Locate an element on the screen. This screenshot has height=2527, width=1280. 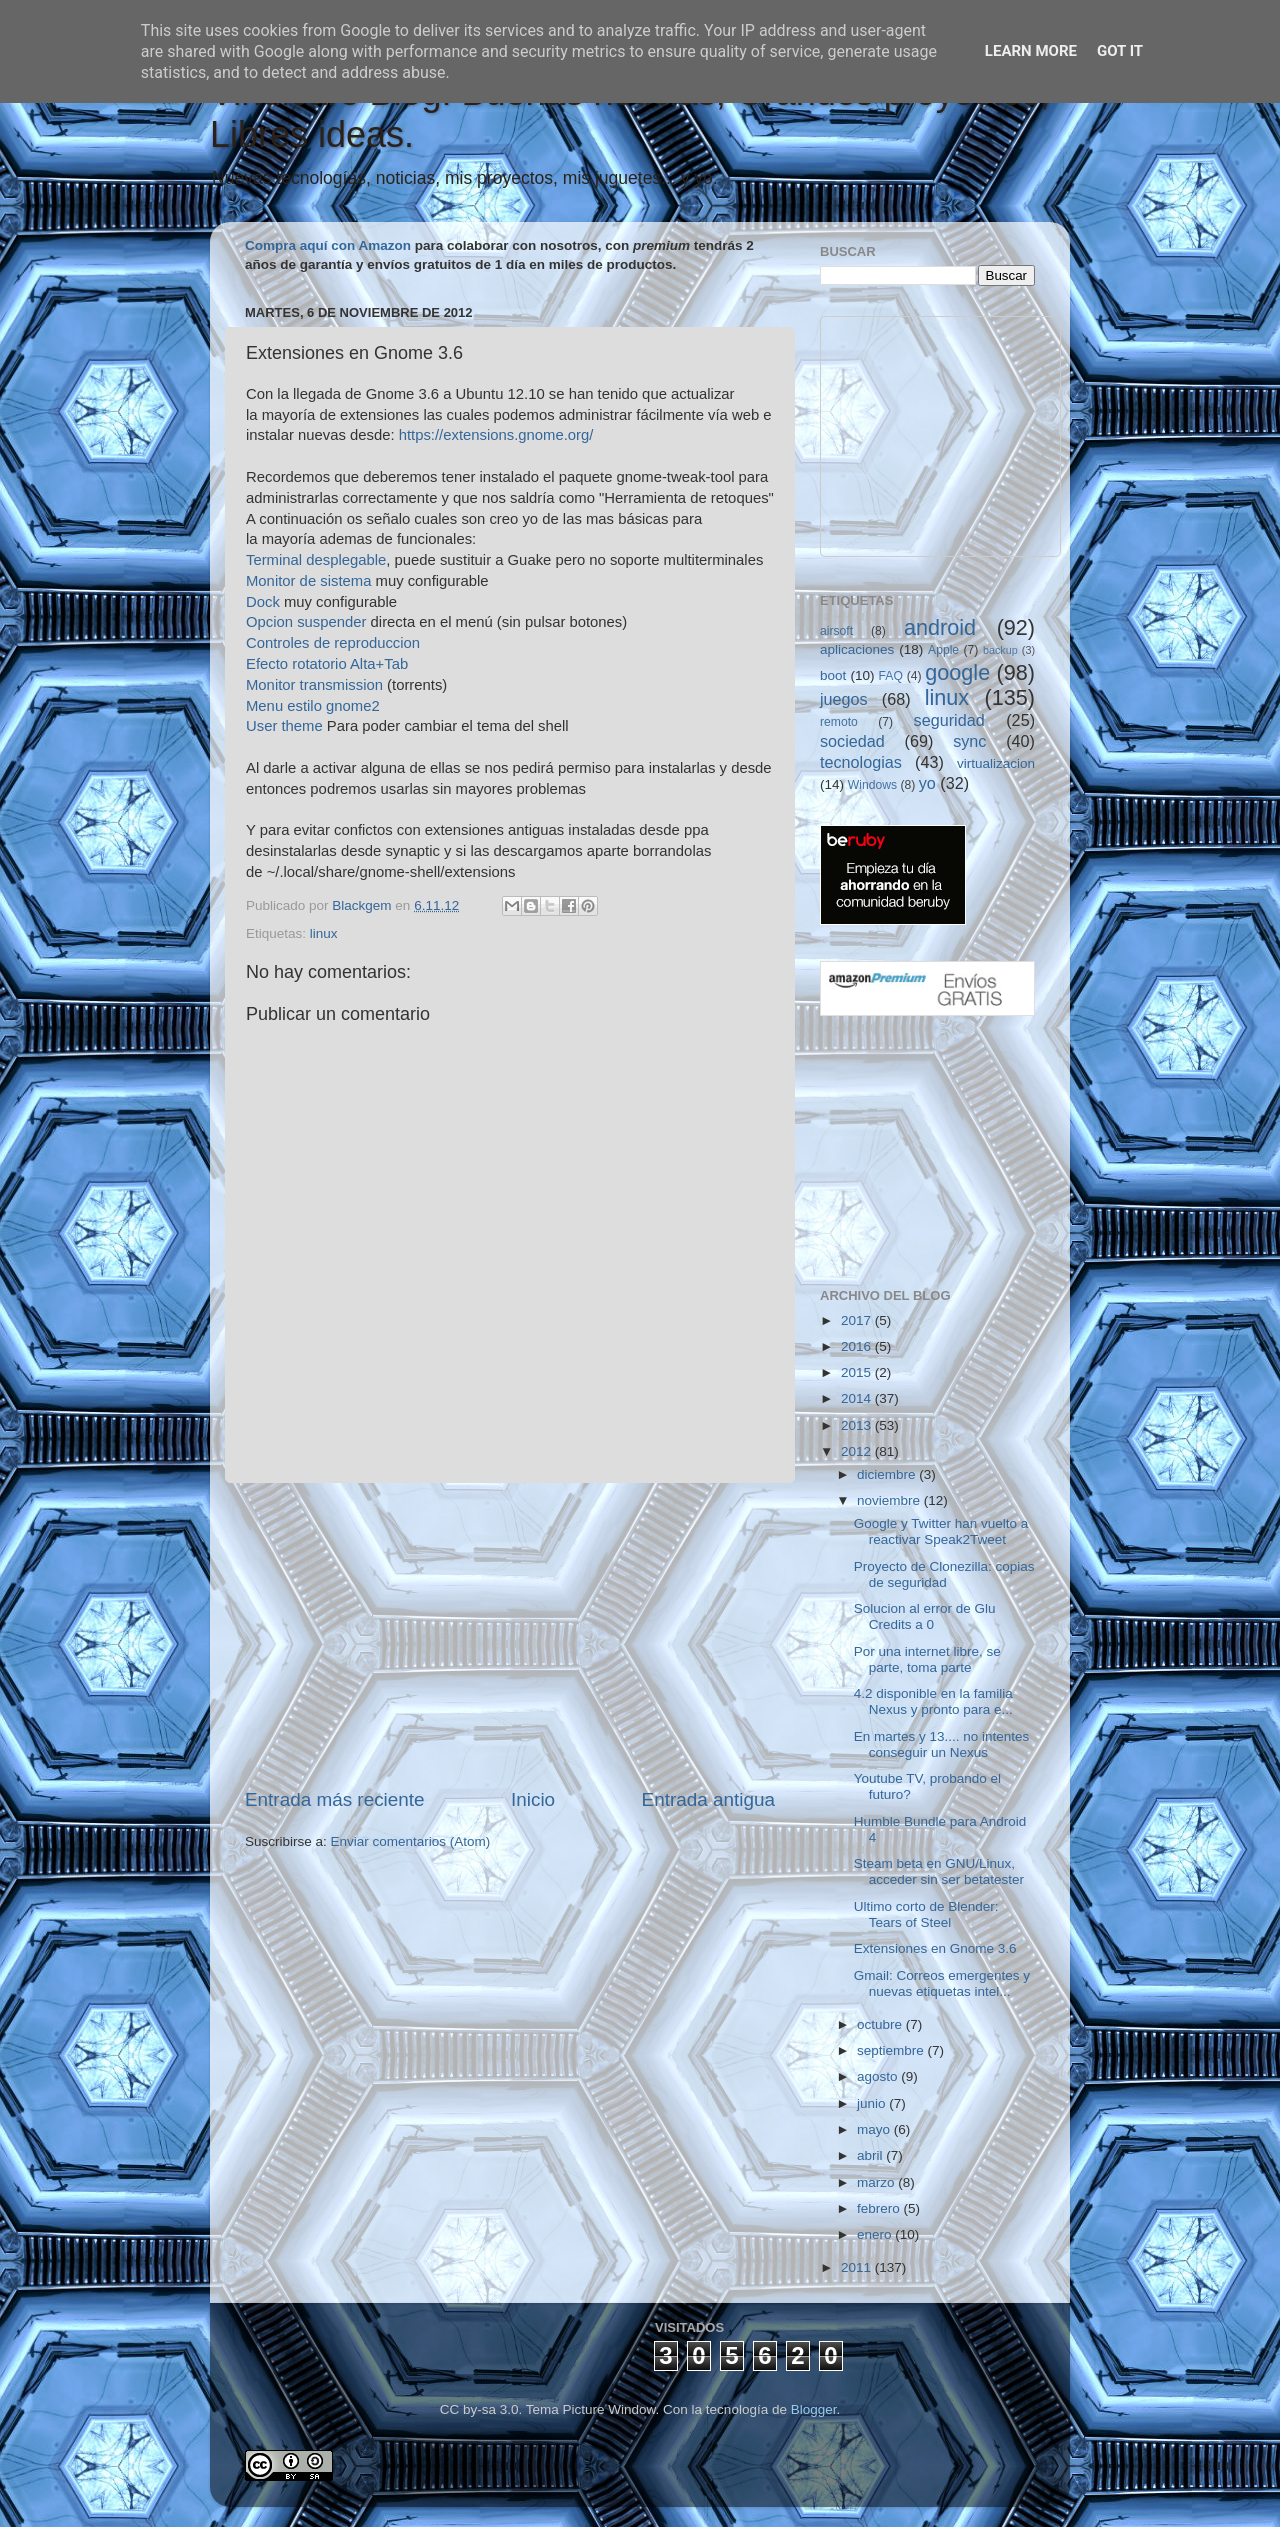
2017 is located at coordinates (858, 1320).